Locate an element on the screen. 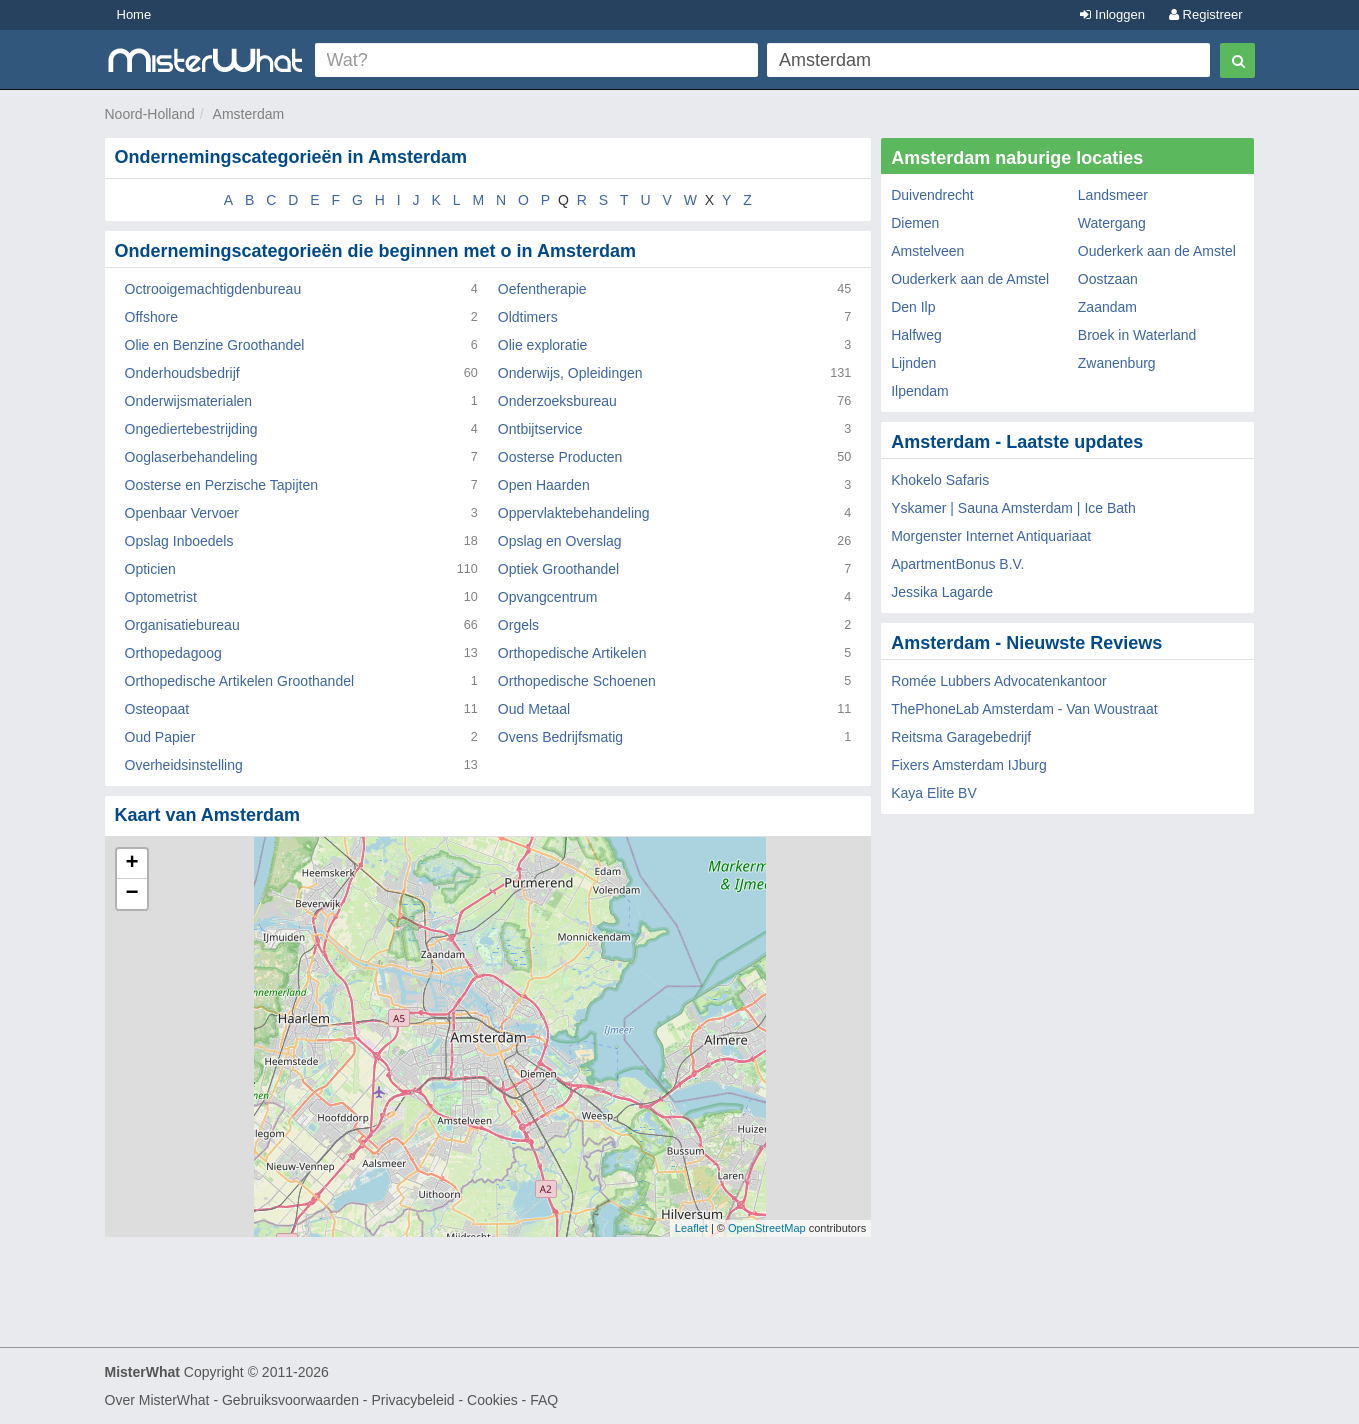 This screenshot has width=1359, height=1424. Den Ilp is located at coordinates (913, 307).